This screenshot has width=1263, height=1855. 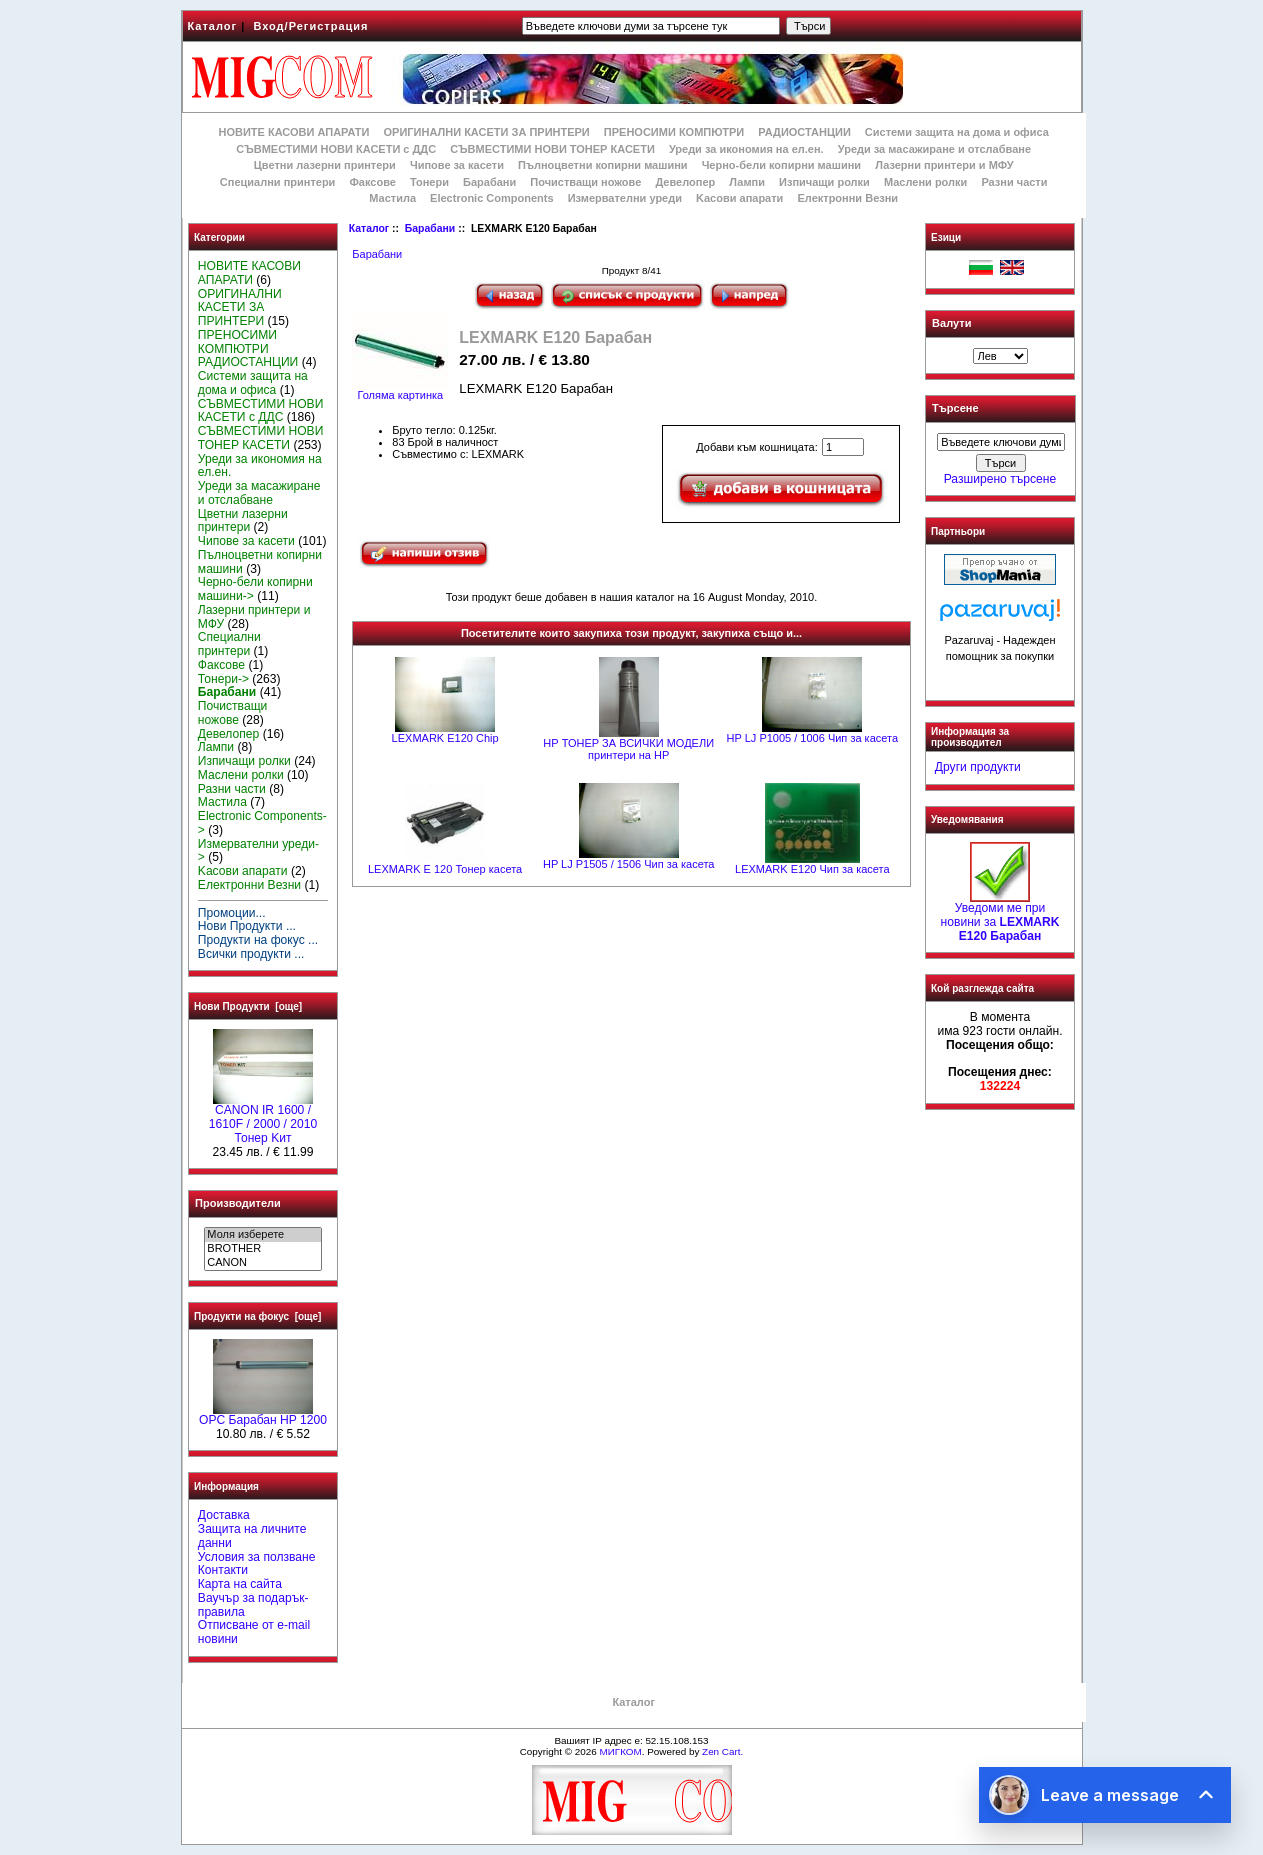 What do you see at coordinates (934, 149) in the screenshot?
I see `Уреди за масажиране и отслабване` at bounding box center [934, 149].